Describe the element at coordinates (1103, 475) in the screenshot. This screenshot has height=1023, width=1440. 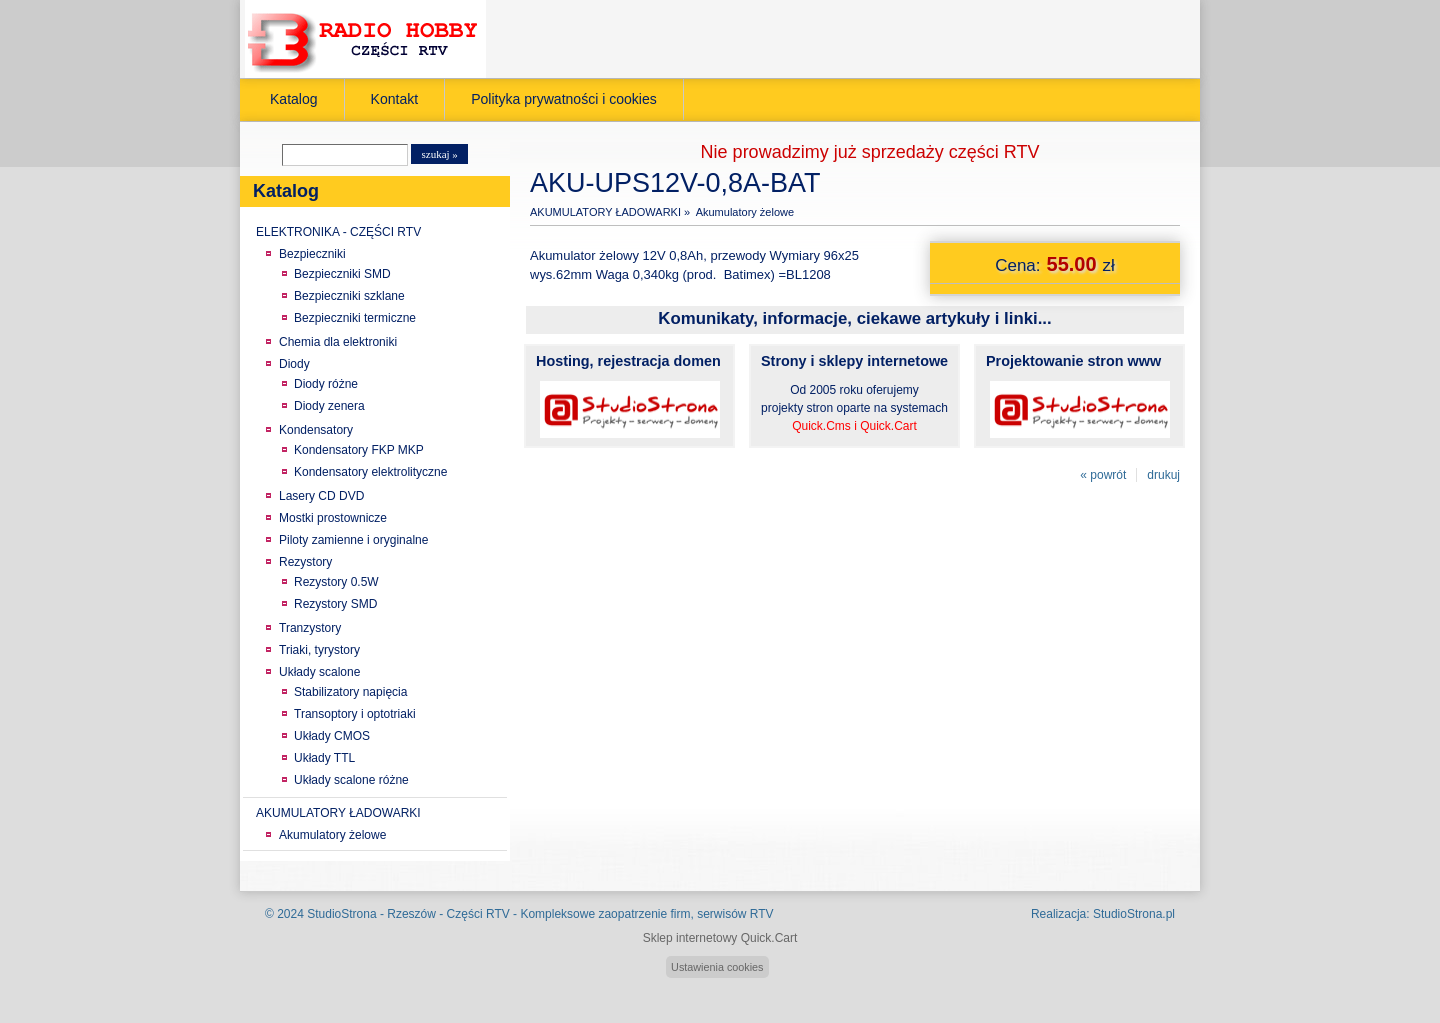
I see `« powrót` at that location.